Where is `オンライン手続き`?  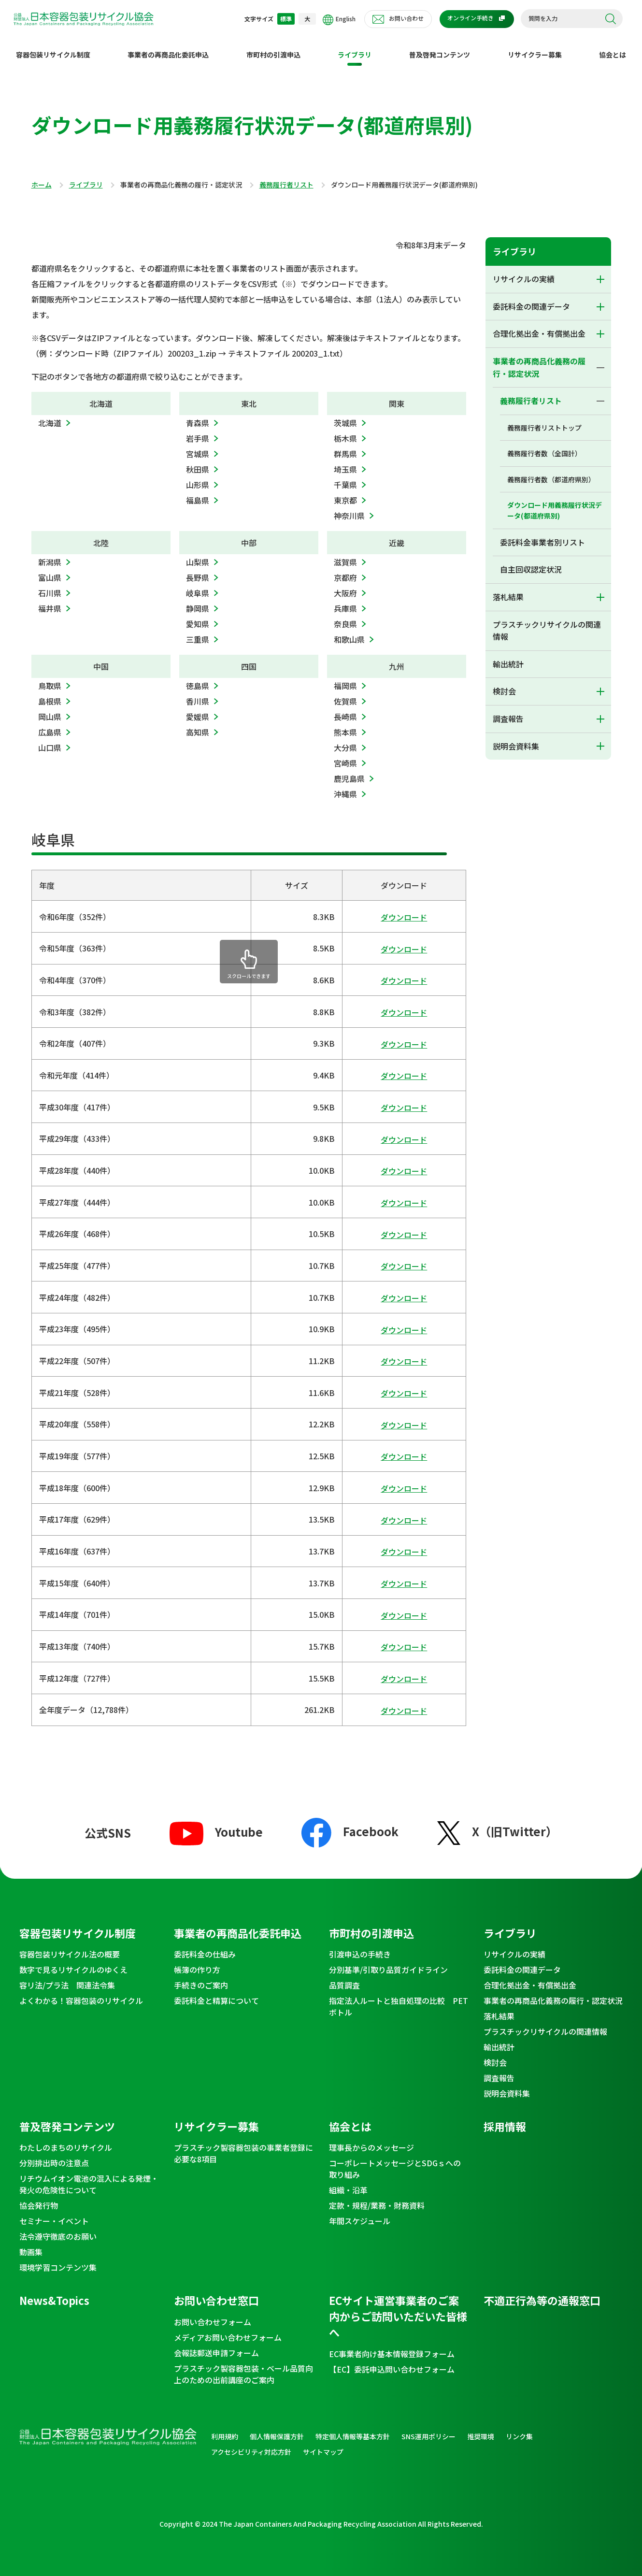
オンライン手続き is located at coordinates (470, 18).